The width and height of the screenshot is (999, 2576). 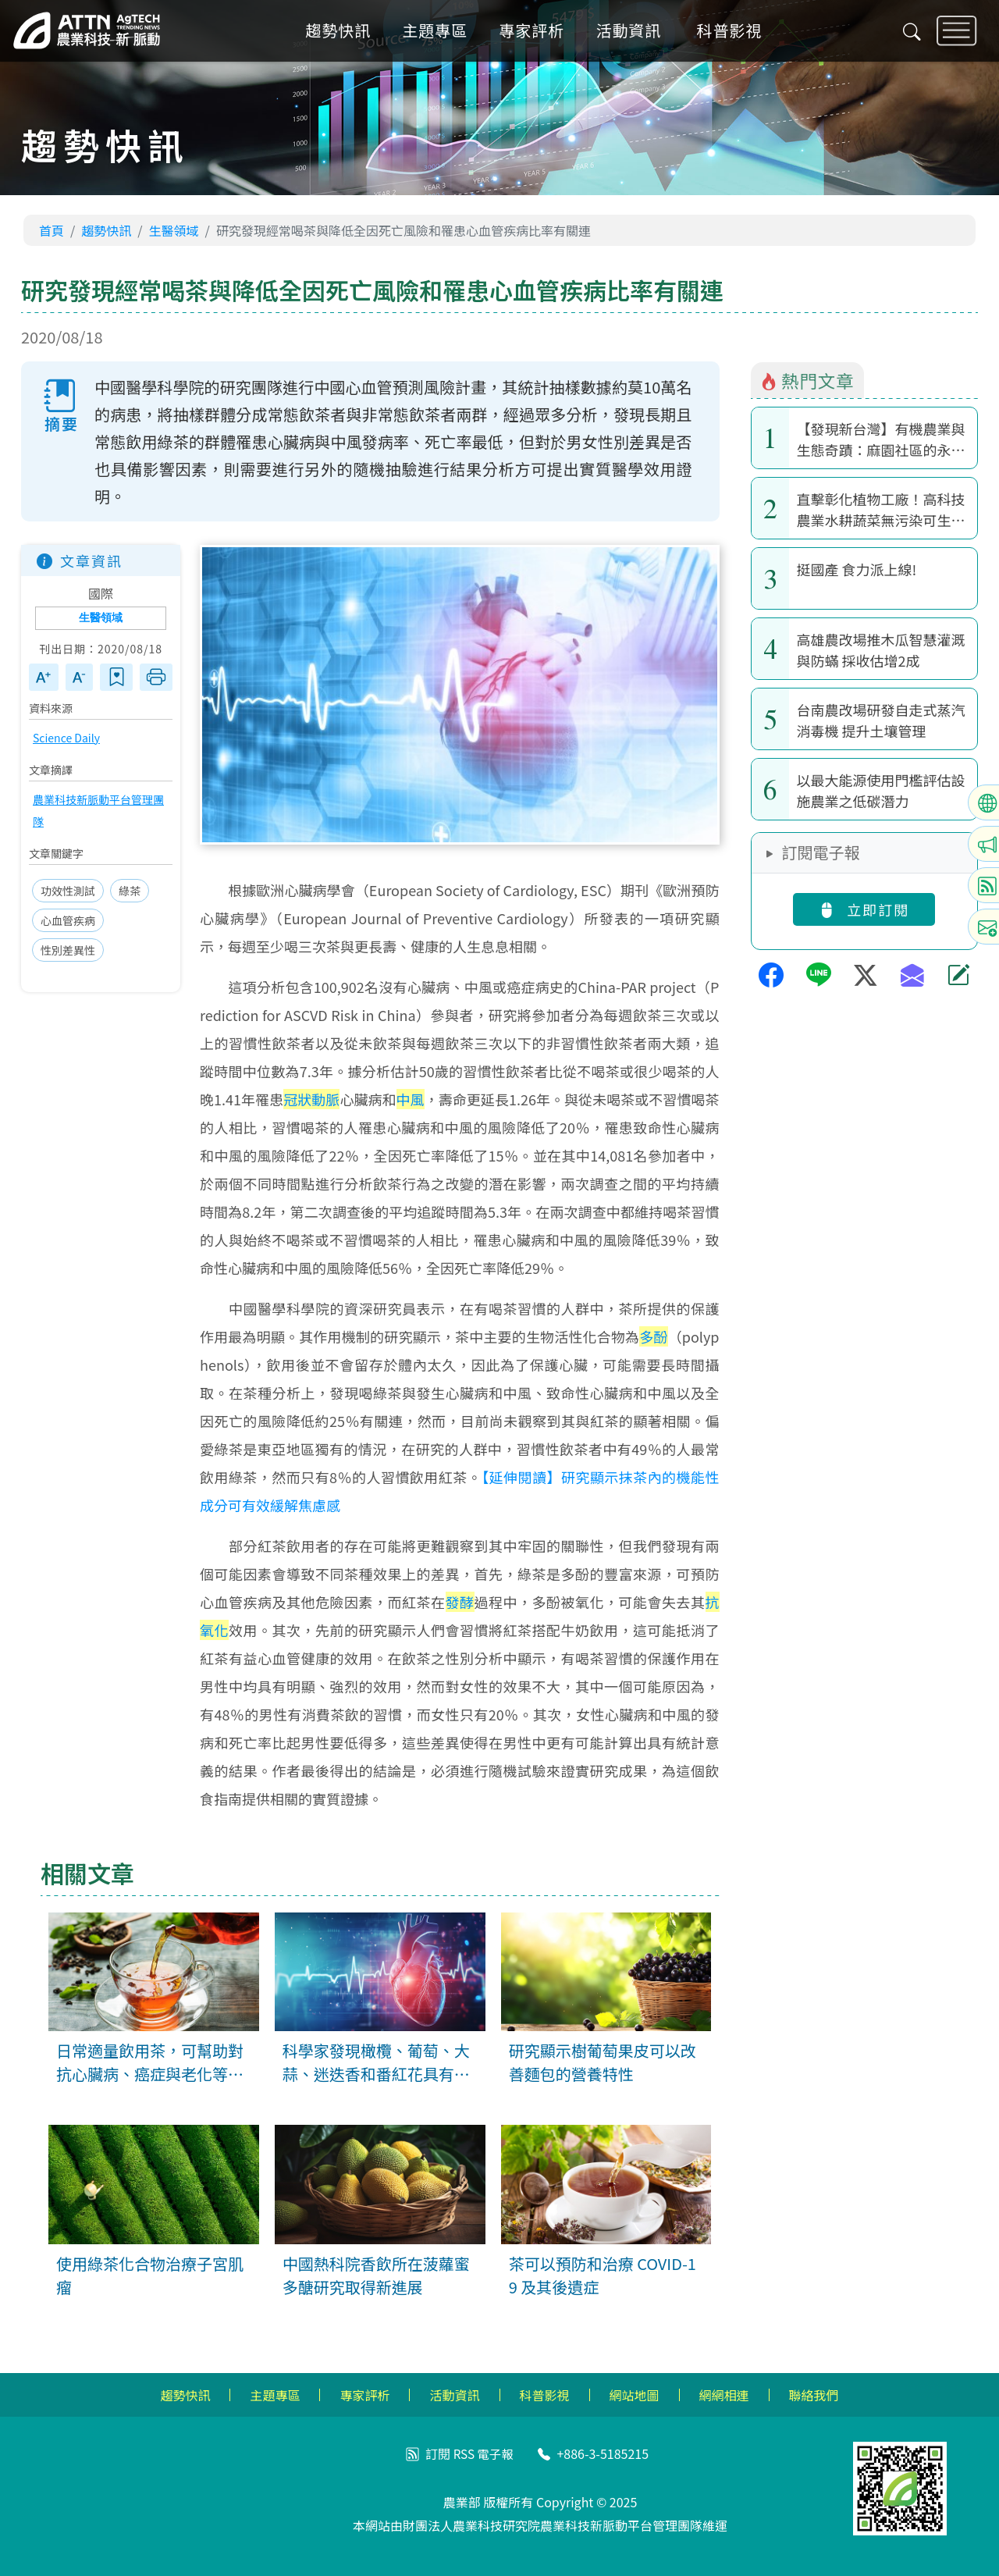 What do you see at coordinates (807, 380) in the screenshot?
I see `熱門文章 [tab]` at bounding box center [807, 380].